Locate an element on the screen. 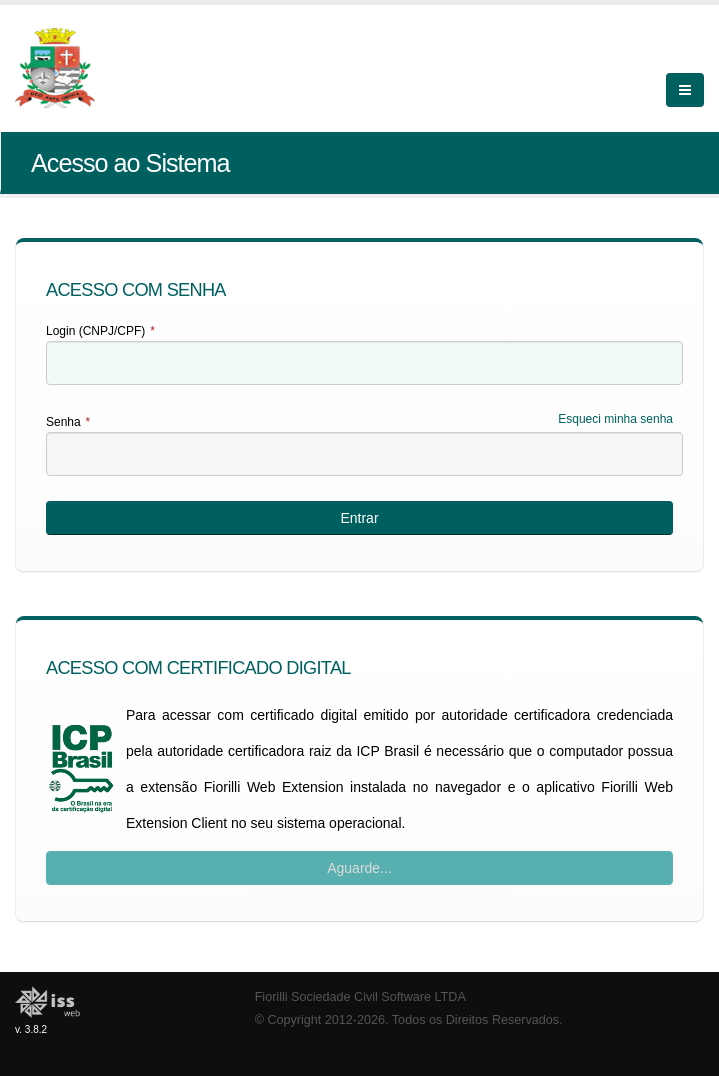  Fiorilli Sociedade Civil Software LTDA is located at coordinates (360, 997).